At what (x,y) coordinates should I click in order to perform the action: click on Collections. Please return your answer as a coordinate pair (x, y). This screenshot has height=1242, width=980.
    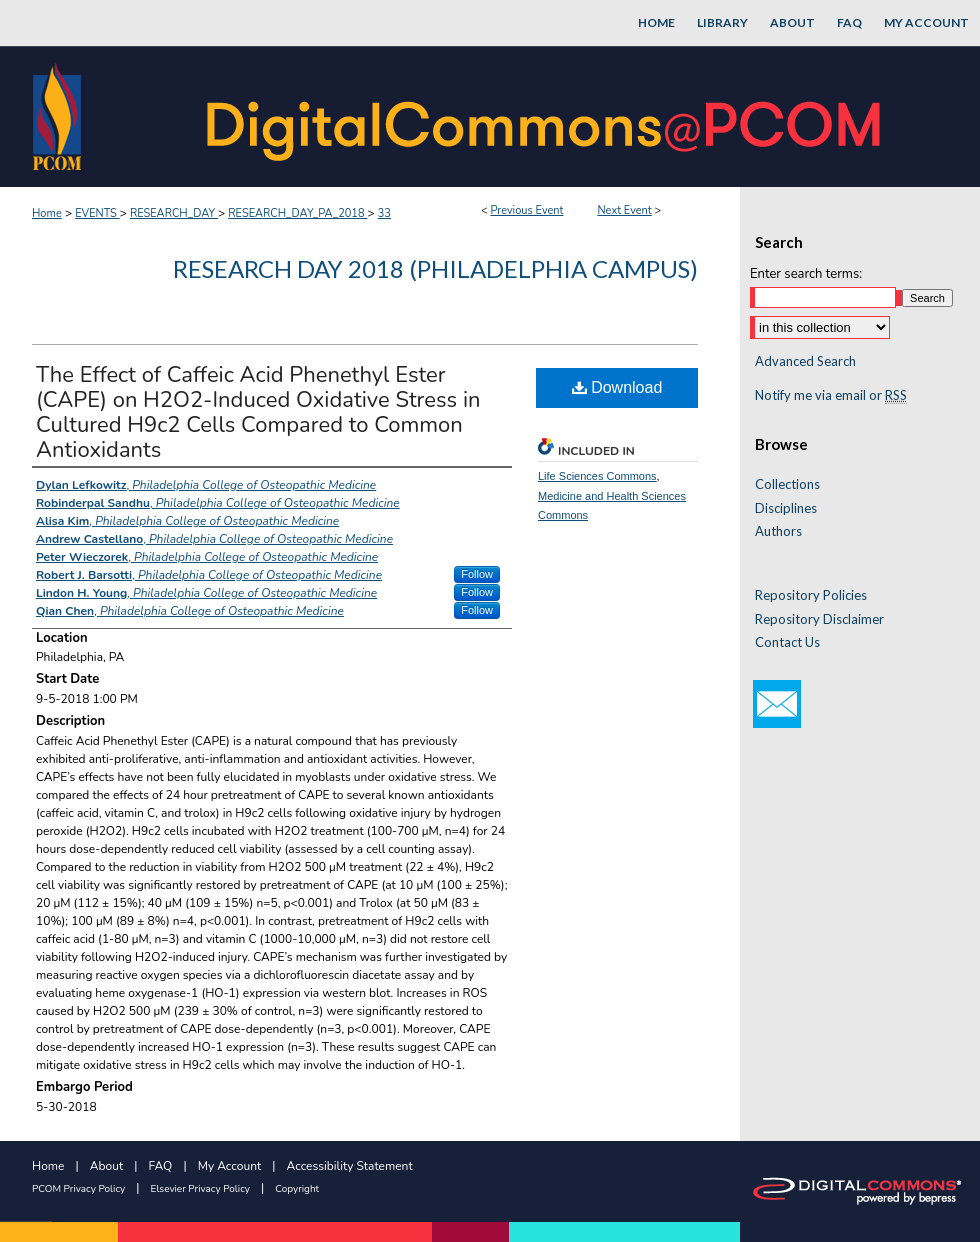
    Looking at the image, I should click on (787, 484).